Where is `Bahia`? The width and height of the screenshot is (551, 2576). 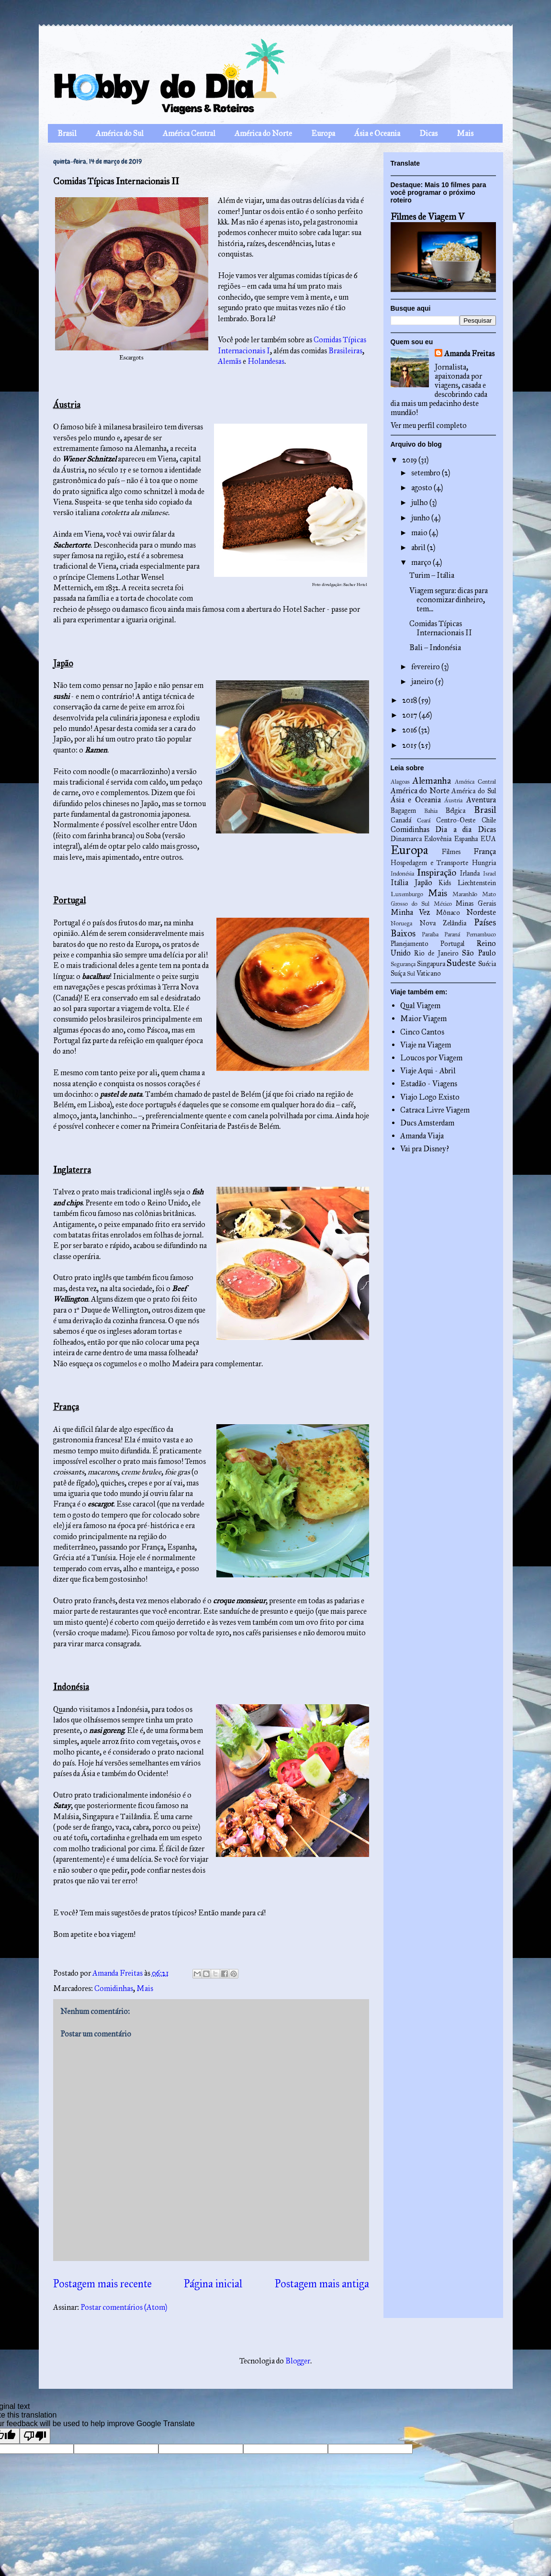
Bahia is located at coordinates (431, 811).